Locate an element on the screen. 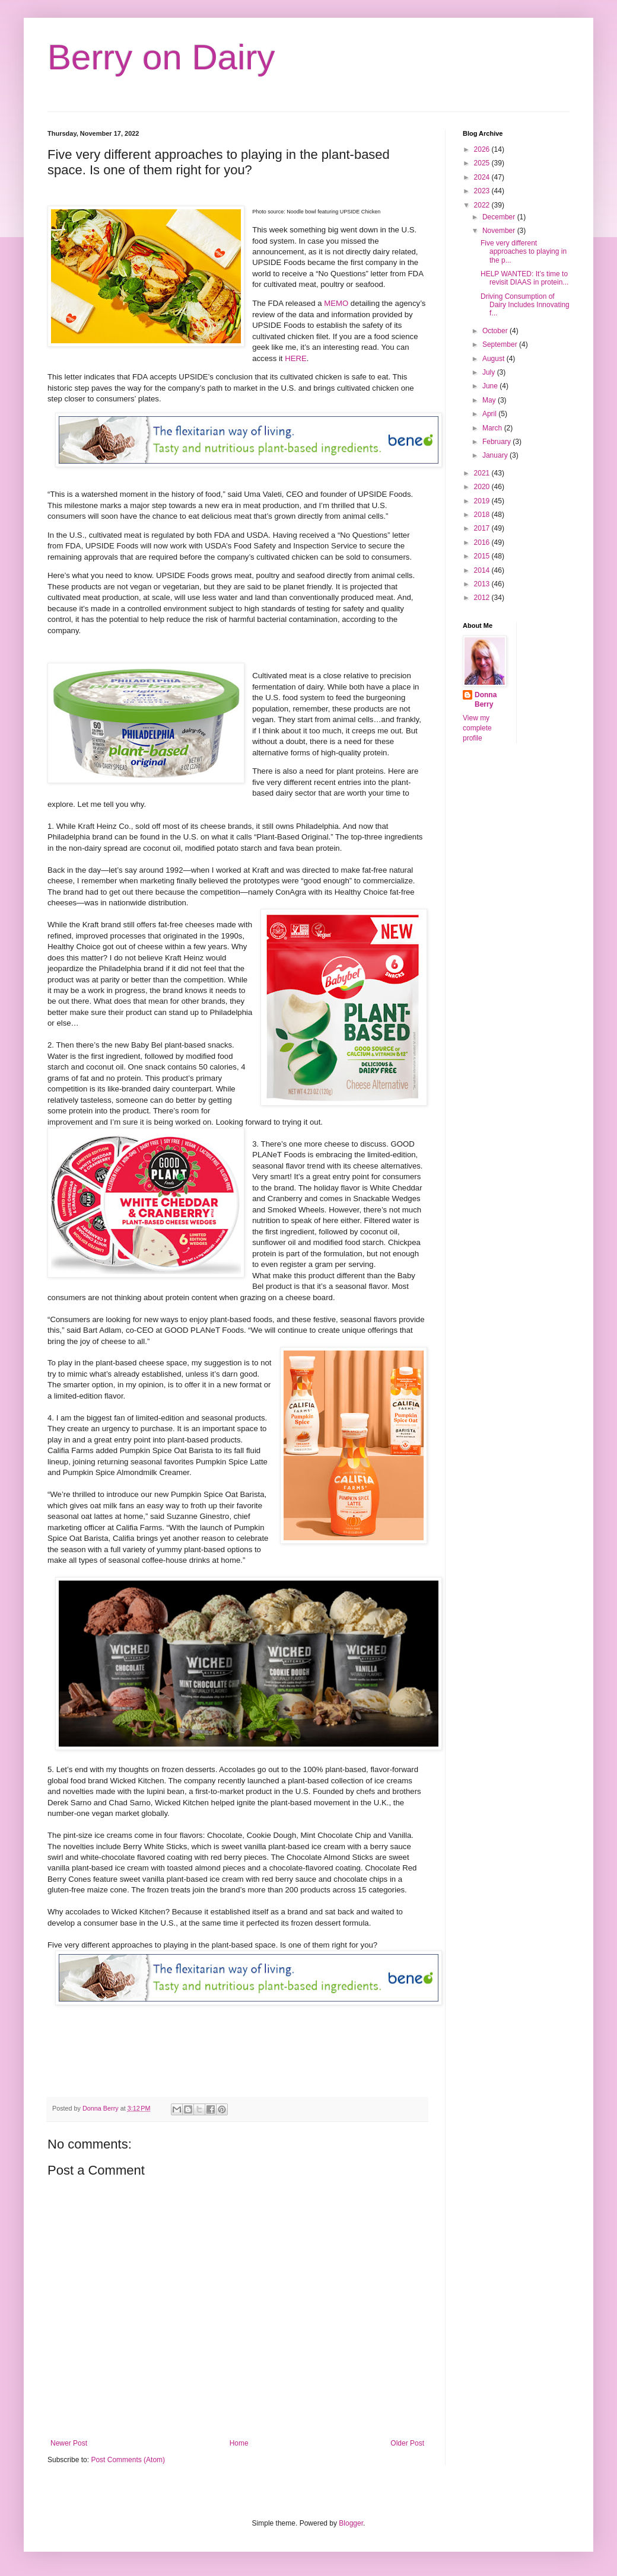 Image resolution: width=617 pixels, height=2576 pixels. 2024 is located at coordinates (483, 177).